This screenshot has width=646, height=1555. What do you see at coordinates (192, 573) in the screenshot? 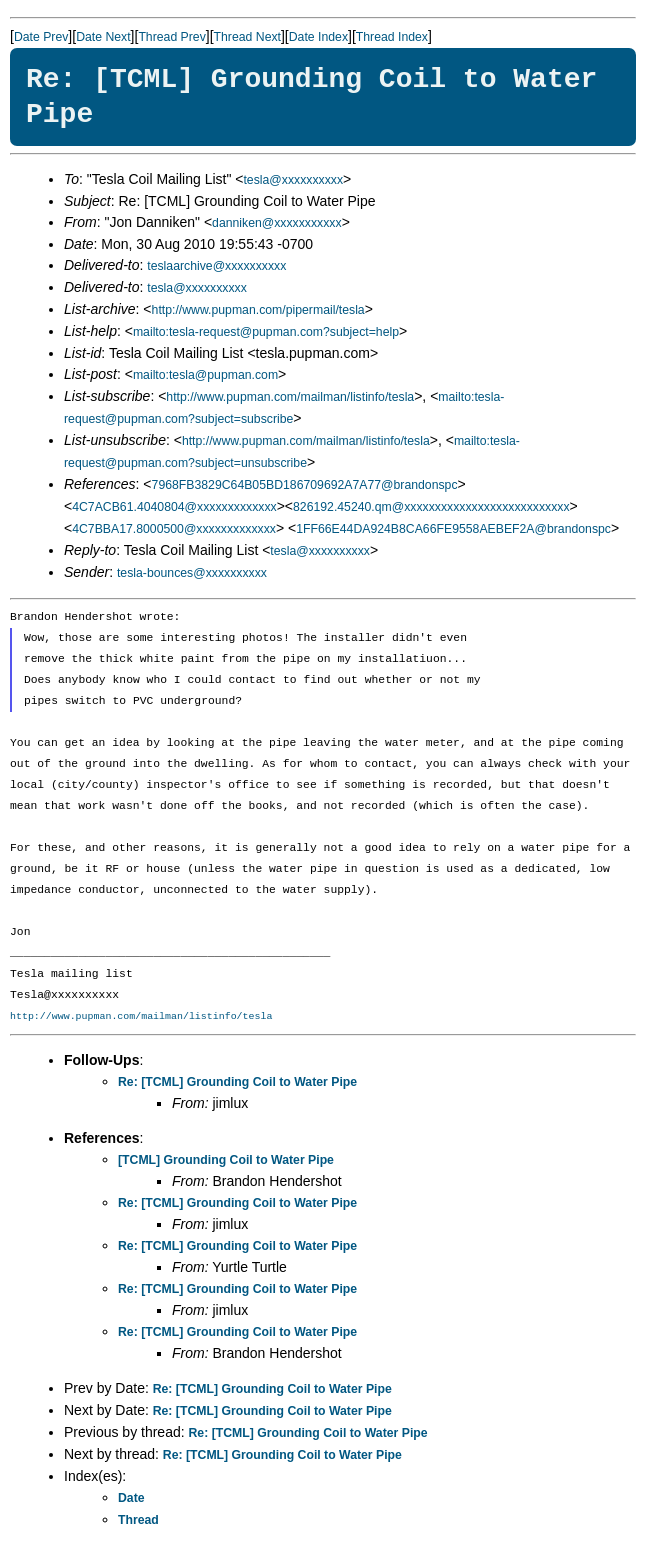
I see `tesla-bounces@xxxxxxxxxx` at bounding box center [192, 573].